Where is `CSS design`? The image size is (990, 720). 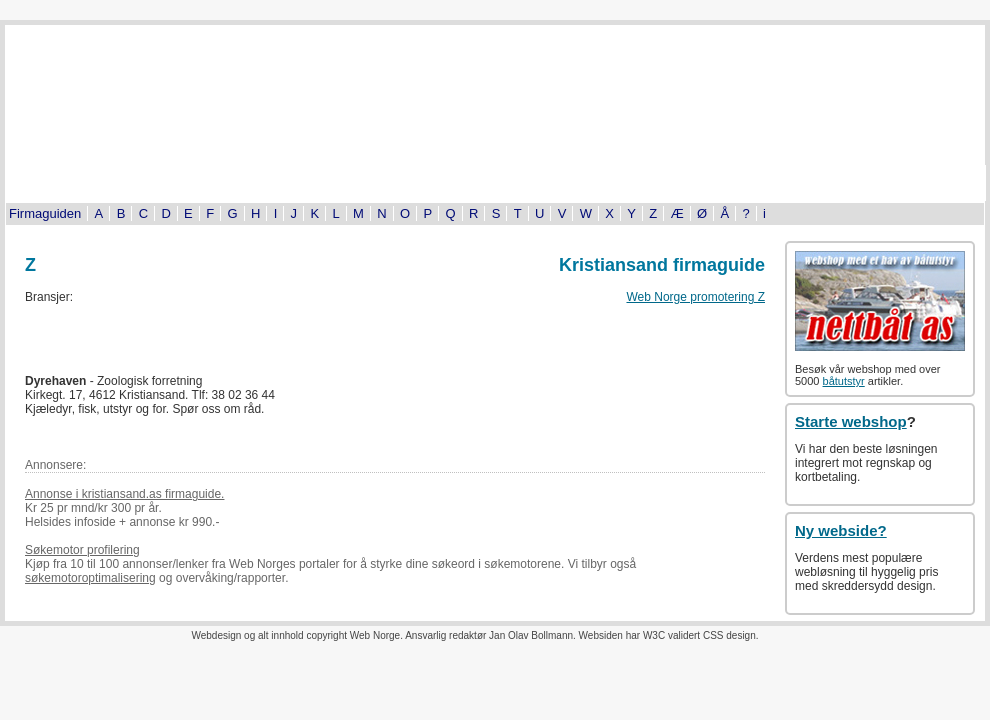 CSS design is located at coordinates (729, 635).